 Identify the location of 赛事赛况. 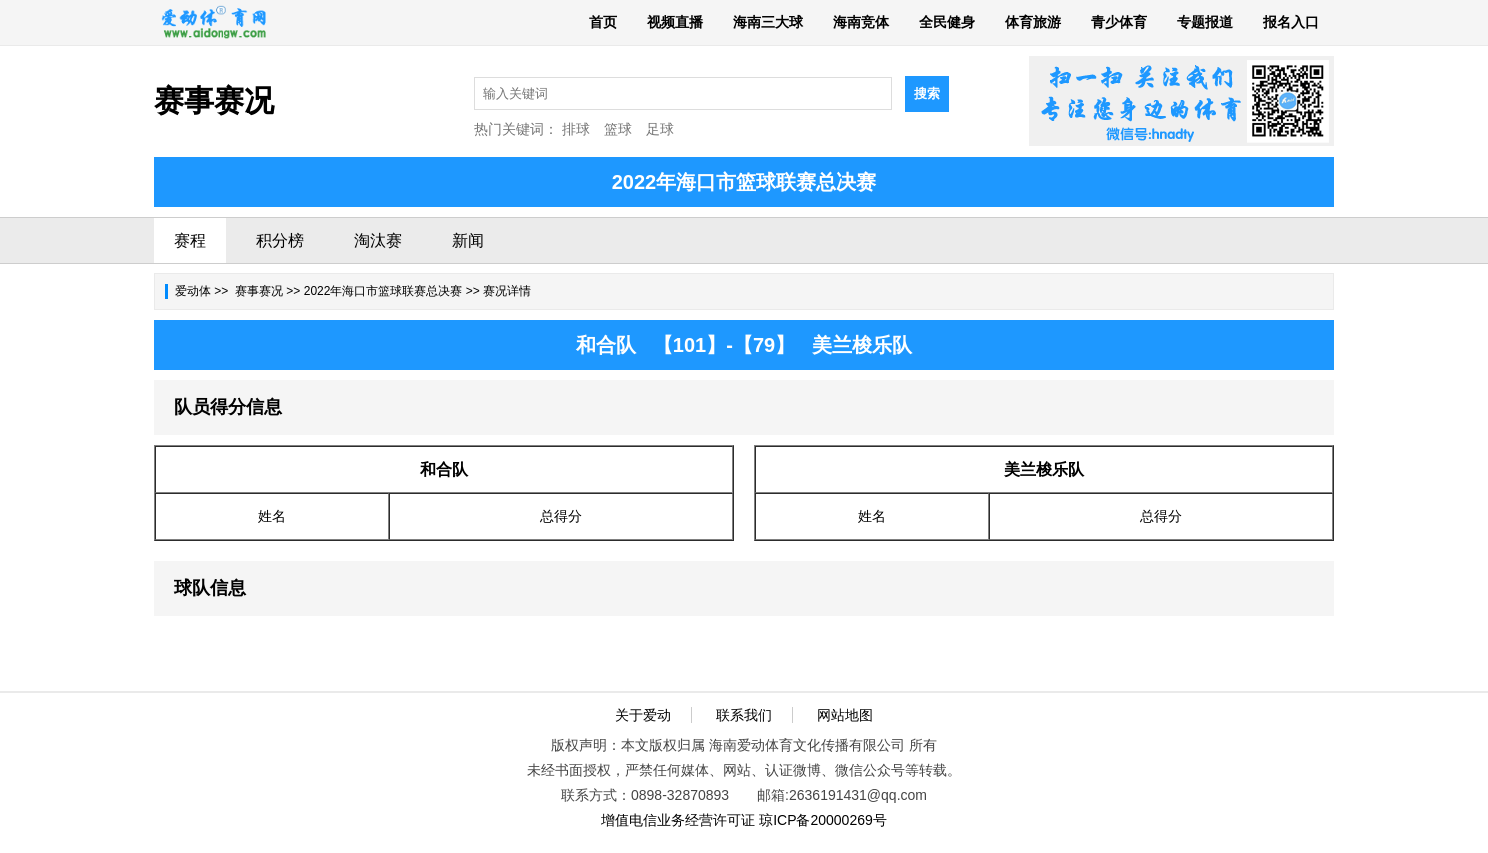
(259, 291).